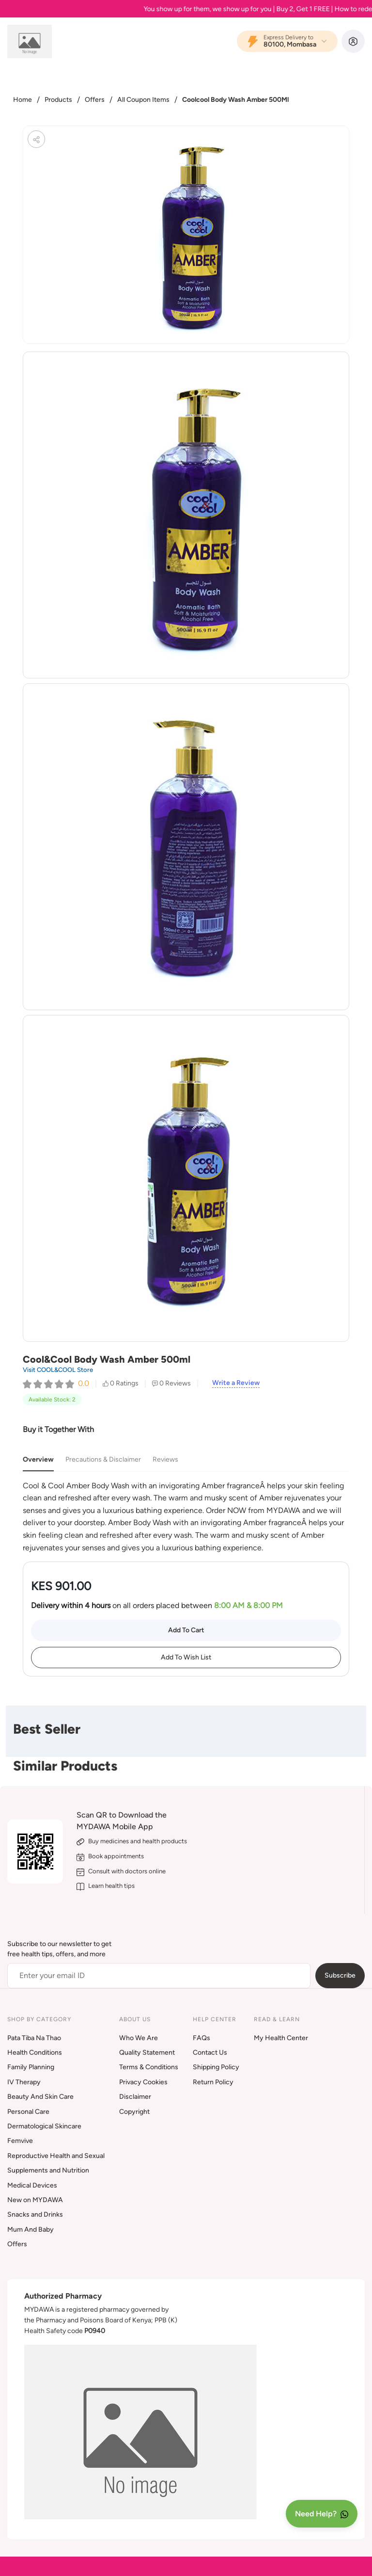  Describe the element at coordinates (20, 2141) in the screenshot. I see `Femvive` at that location.